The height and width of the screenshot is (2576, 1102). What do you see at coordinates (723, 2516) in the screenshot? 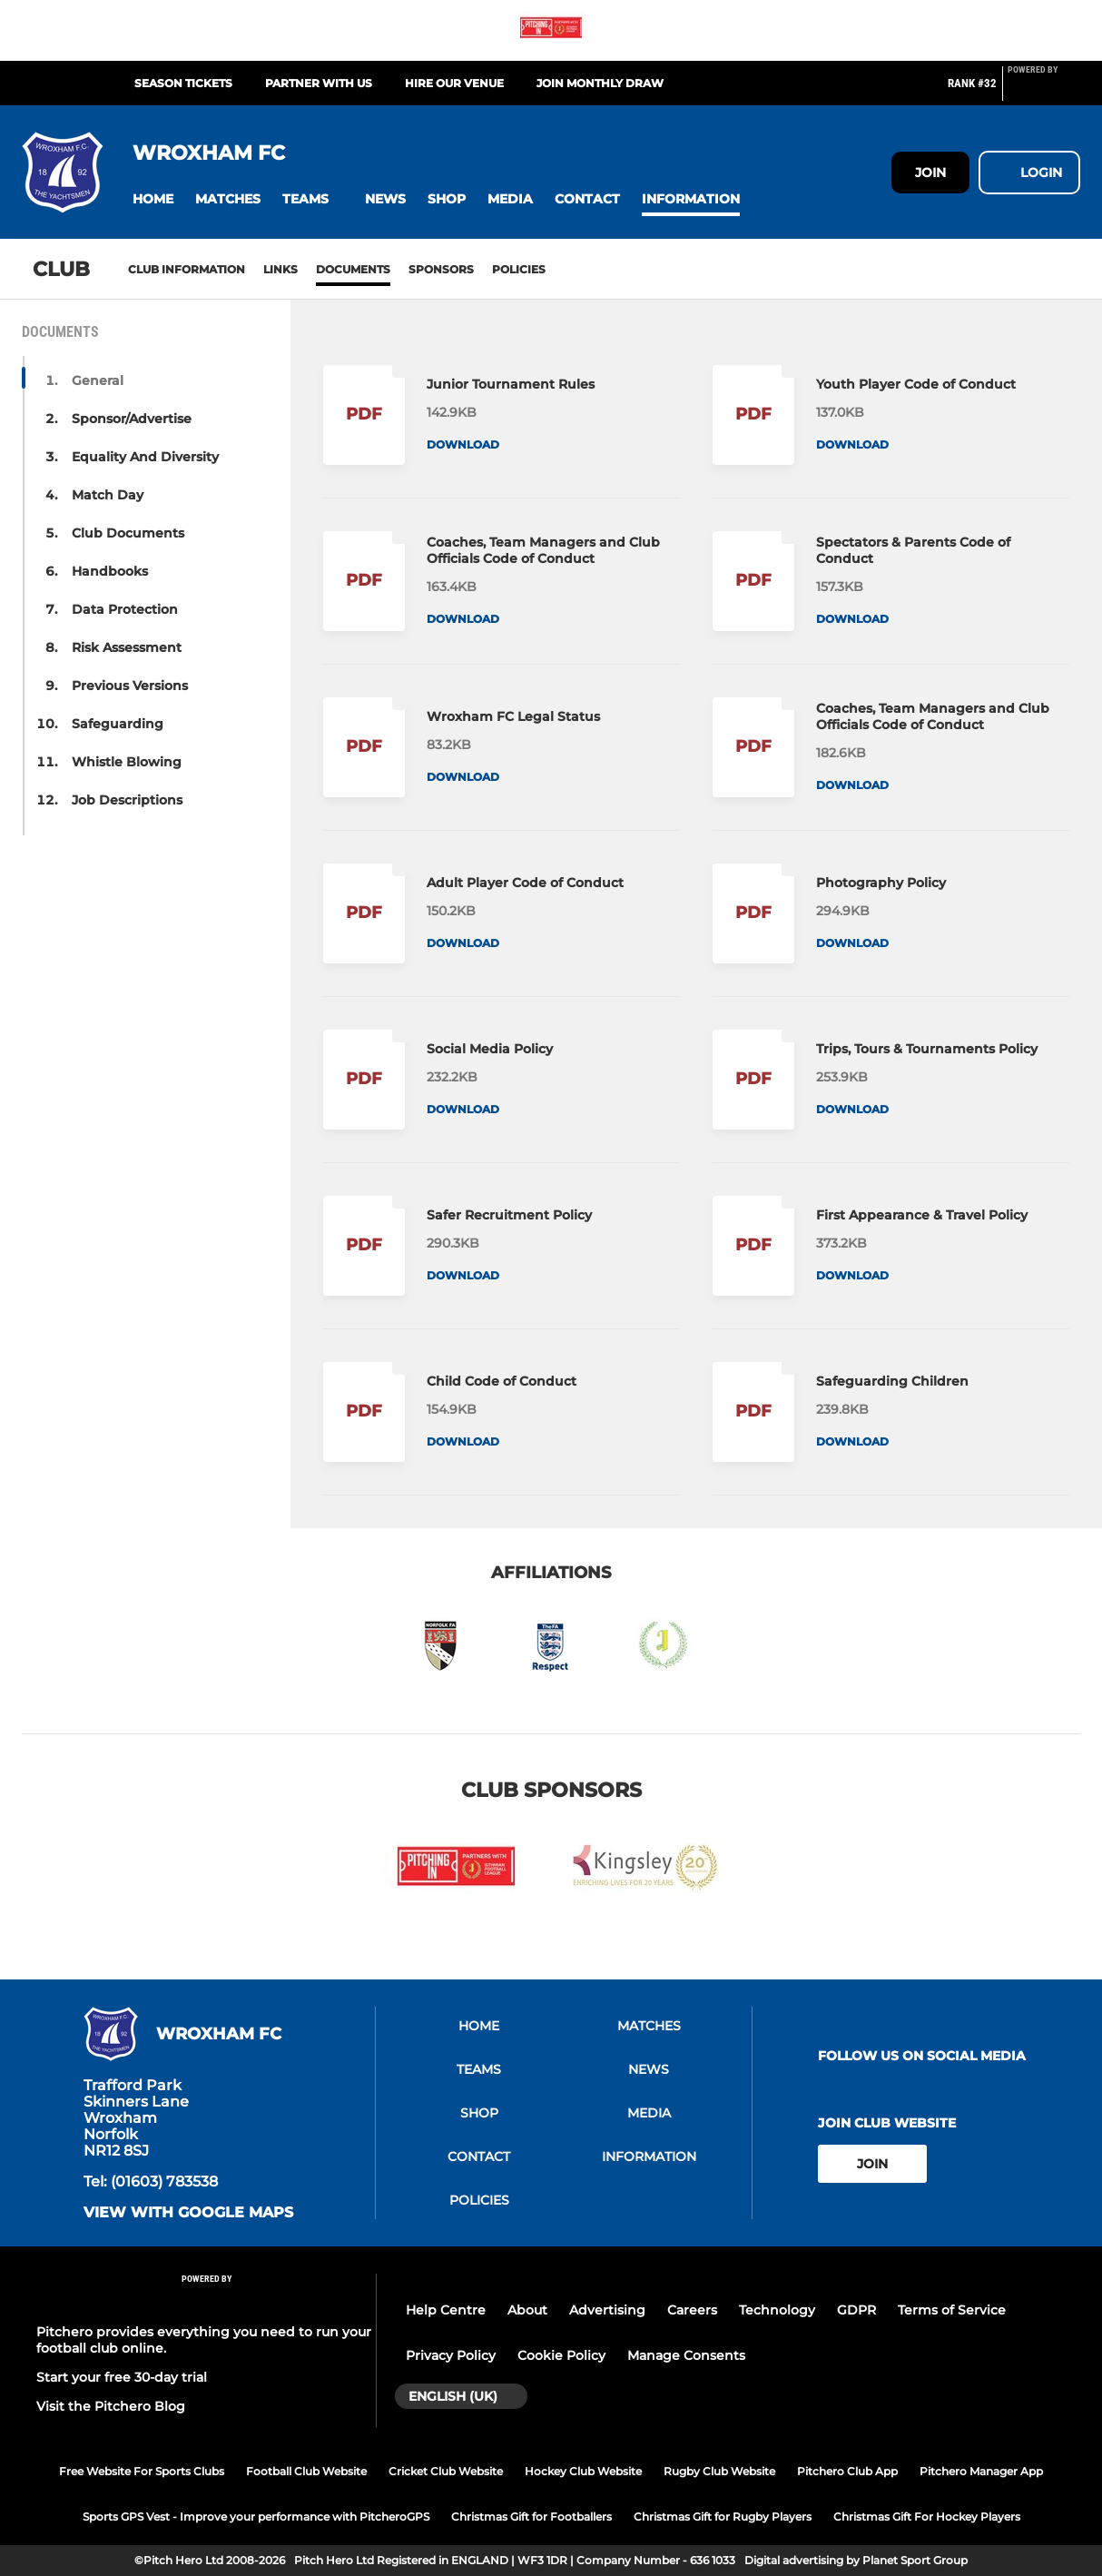
I see `Christmas Gift for Rugby Players` at bounding box center [723, 2516].